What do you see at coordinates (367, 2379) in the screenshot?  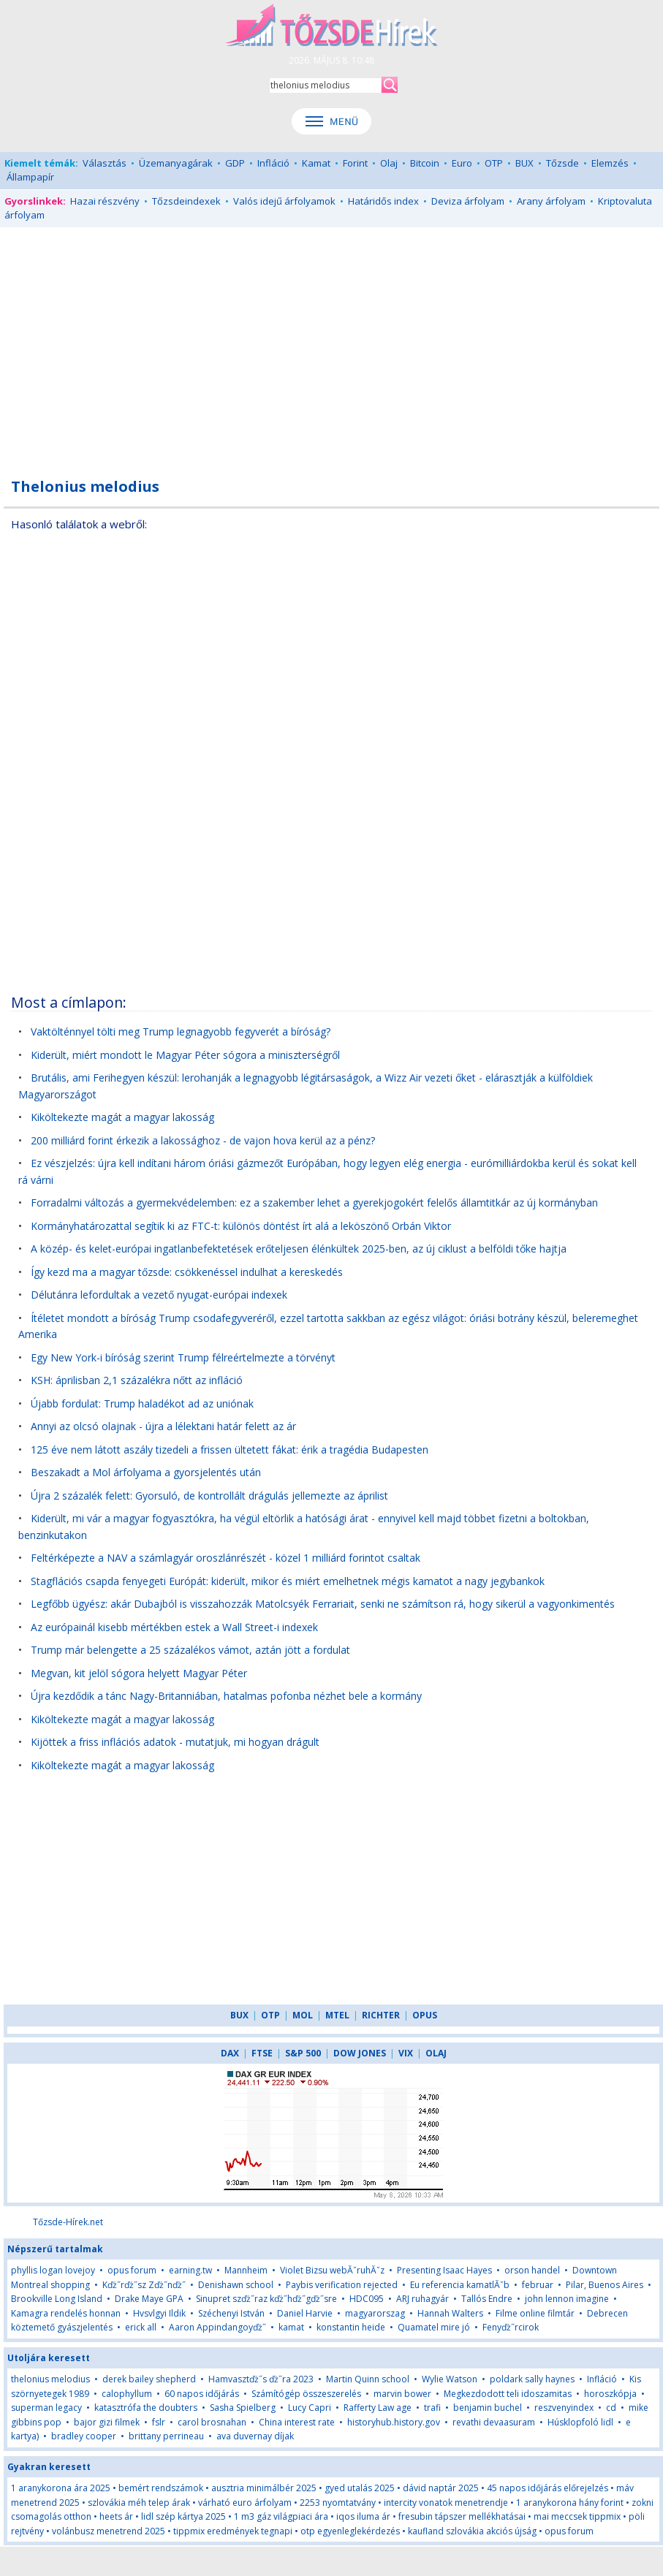 I see `Martin Quinn school` at bounding box center [367, 2379].